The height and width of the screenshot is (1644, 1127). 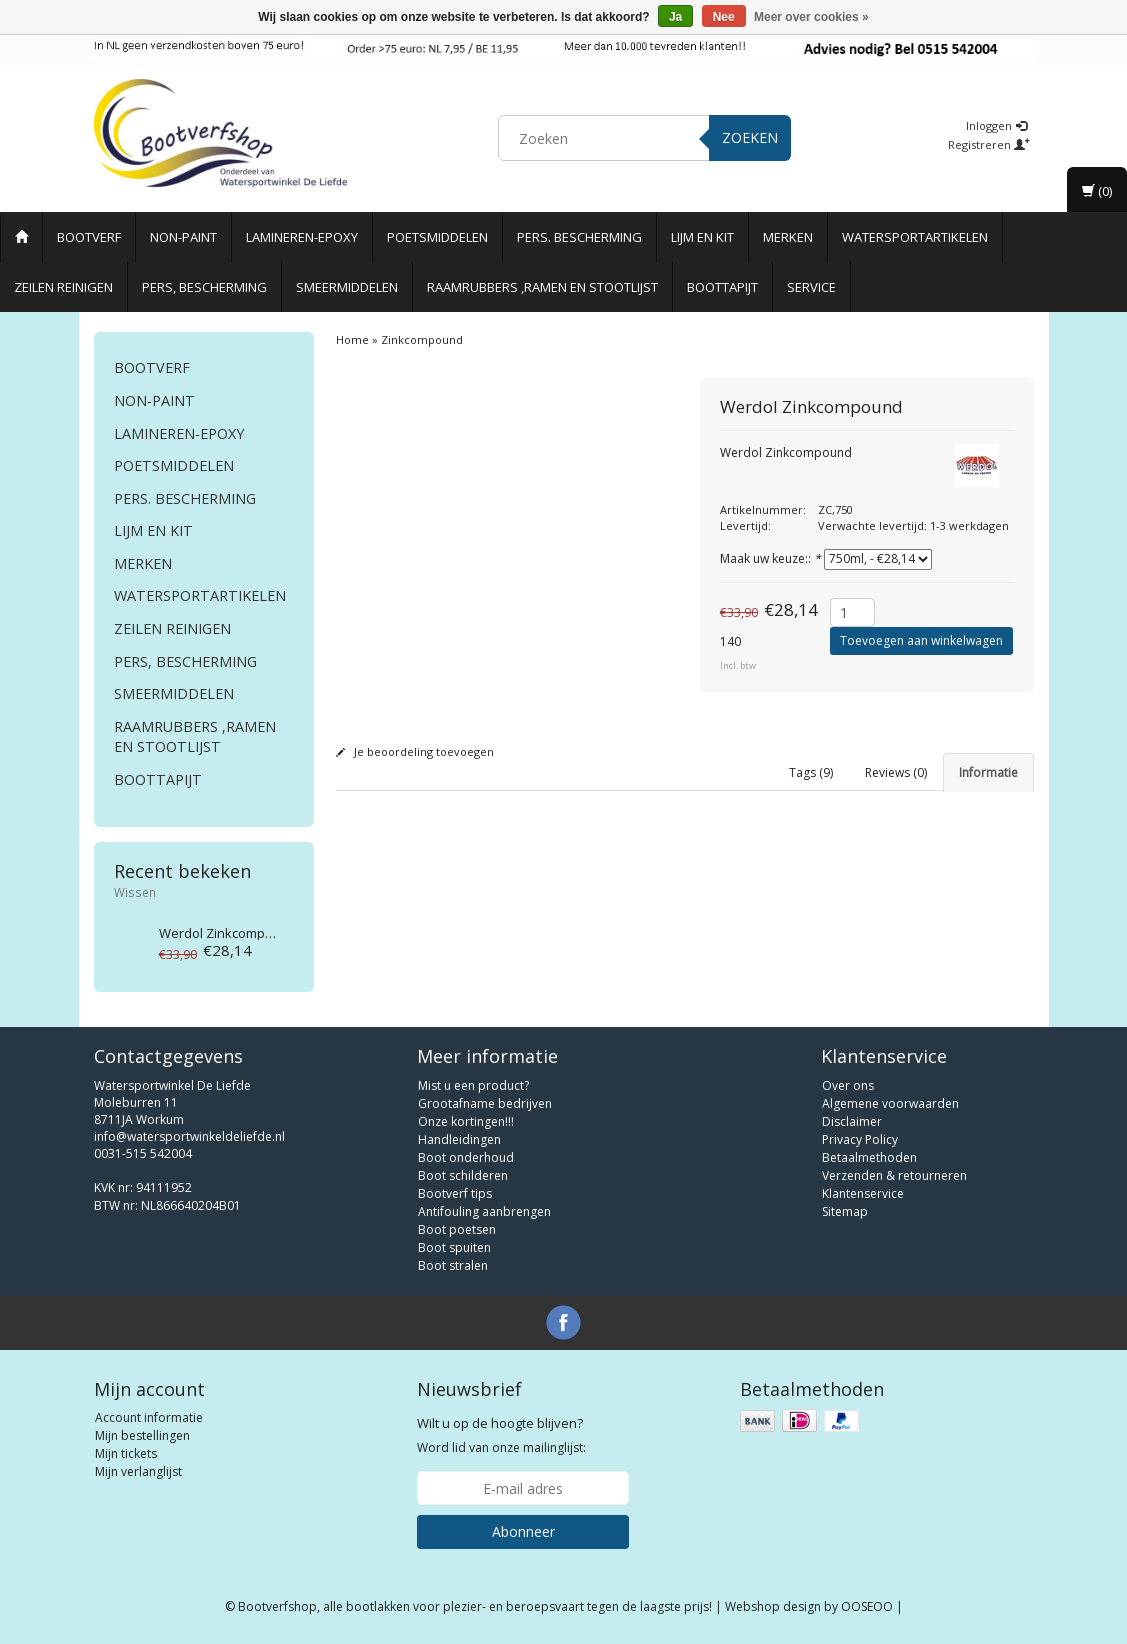 I want to click on Privacy Policy, so click(x=860, y=1139).